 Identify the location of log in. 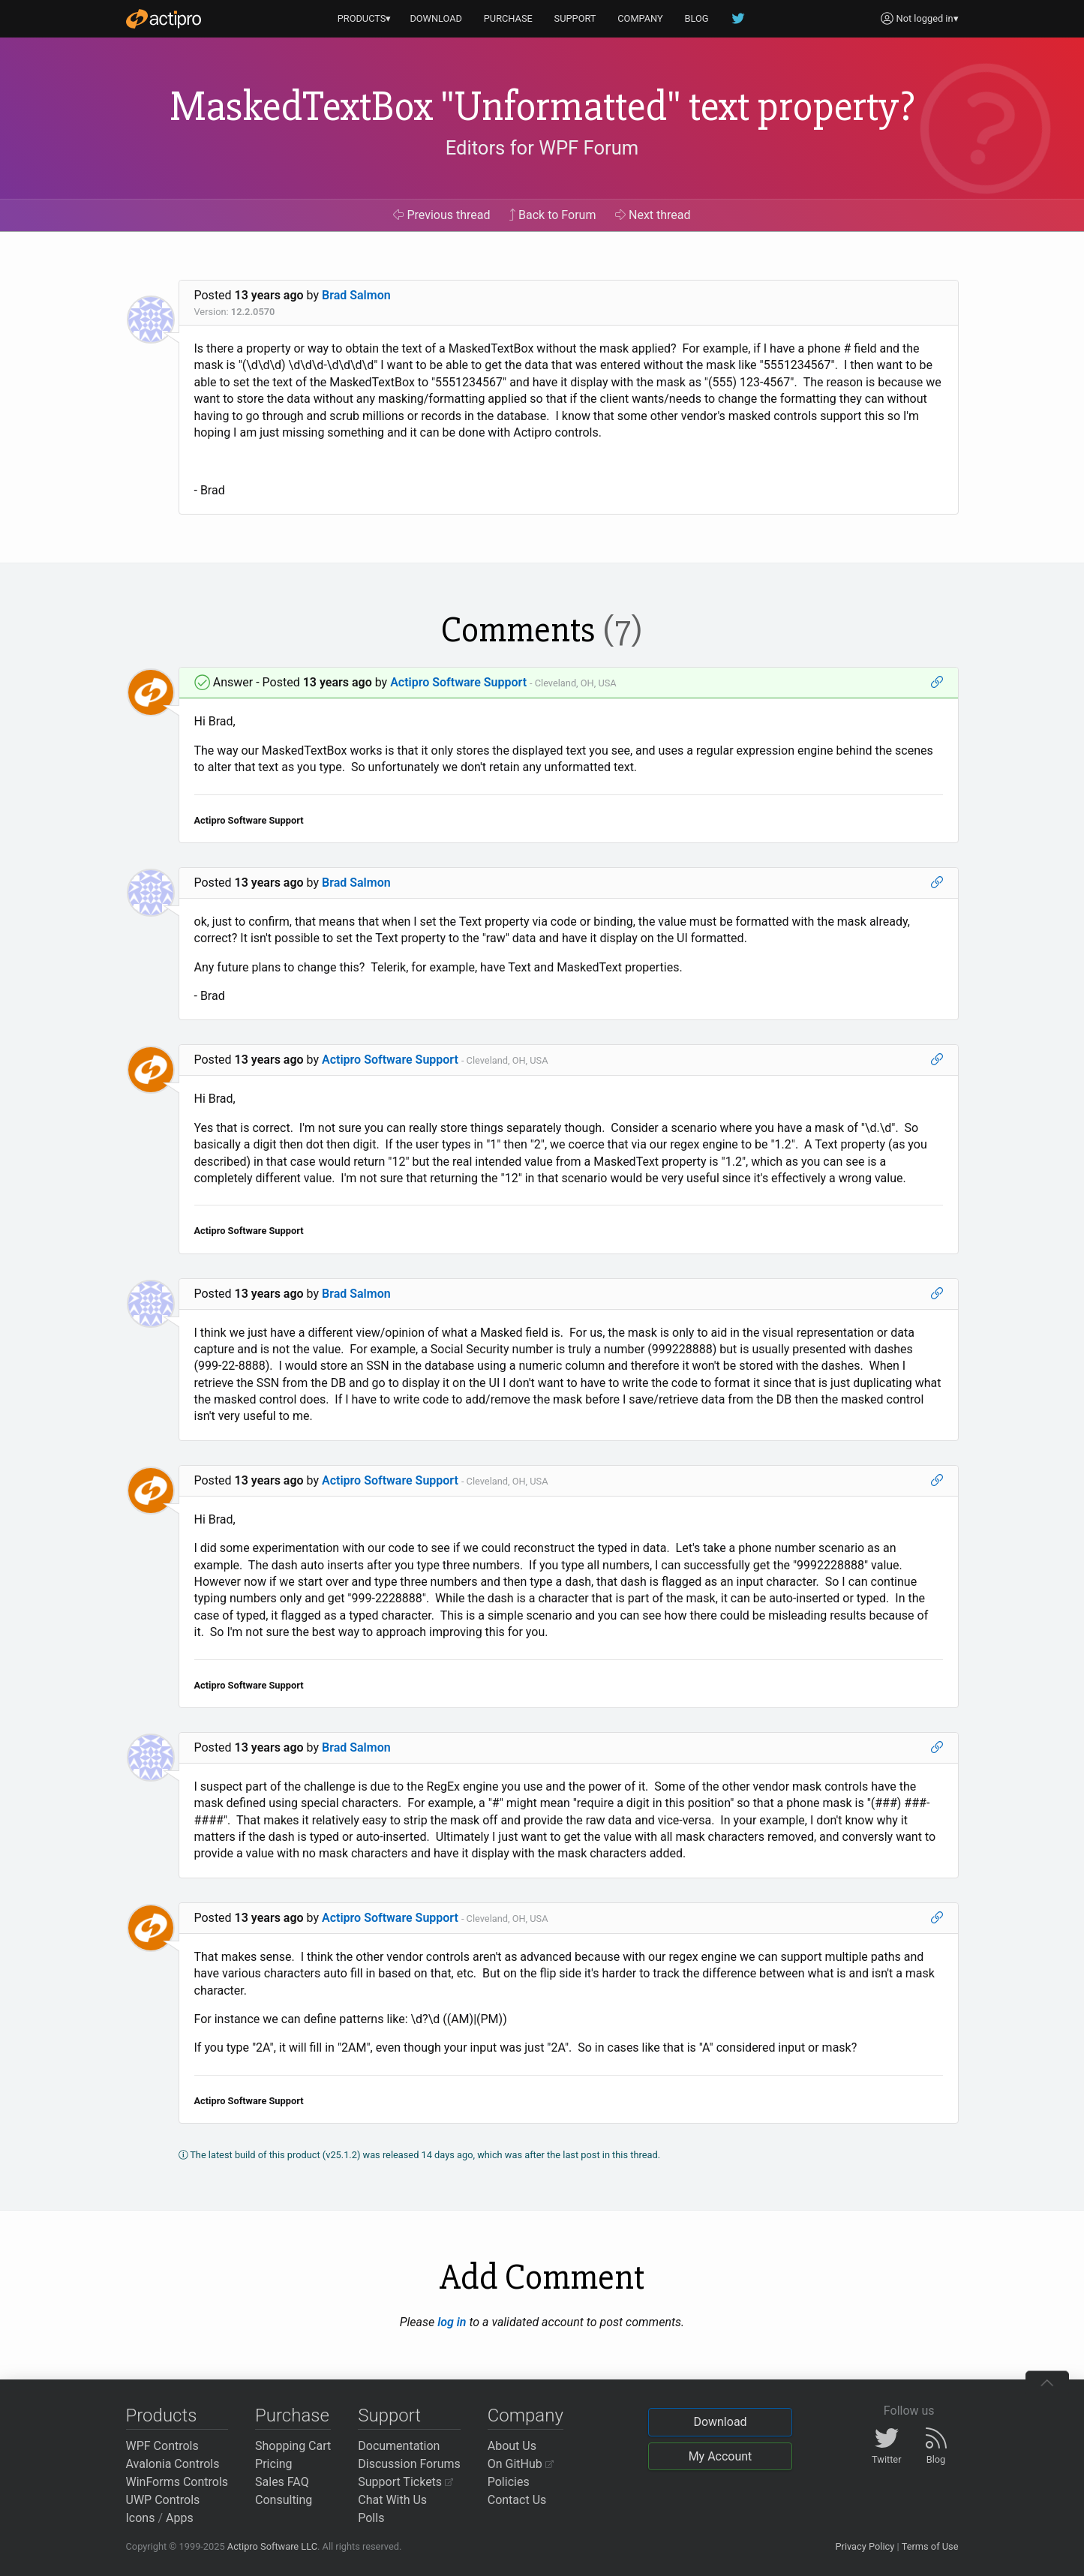
(451, 2322).